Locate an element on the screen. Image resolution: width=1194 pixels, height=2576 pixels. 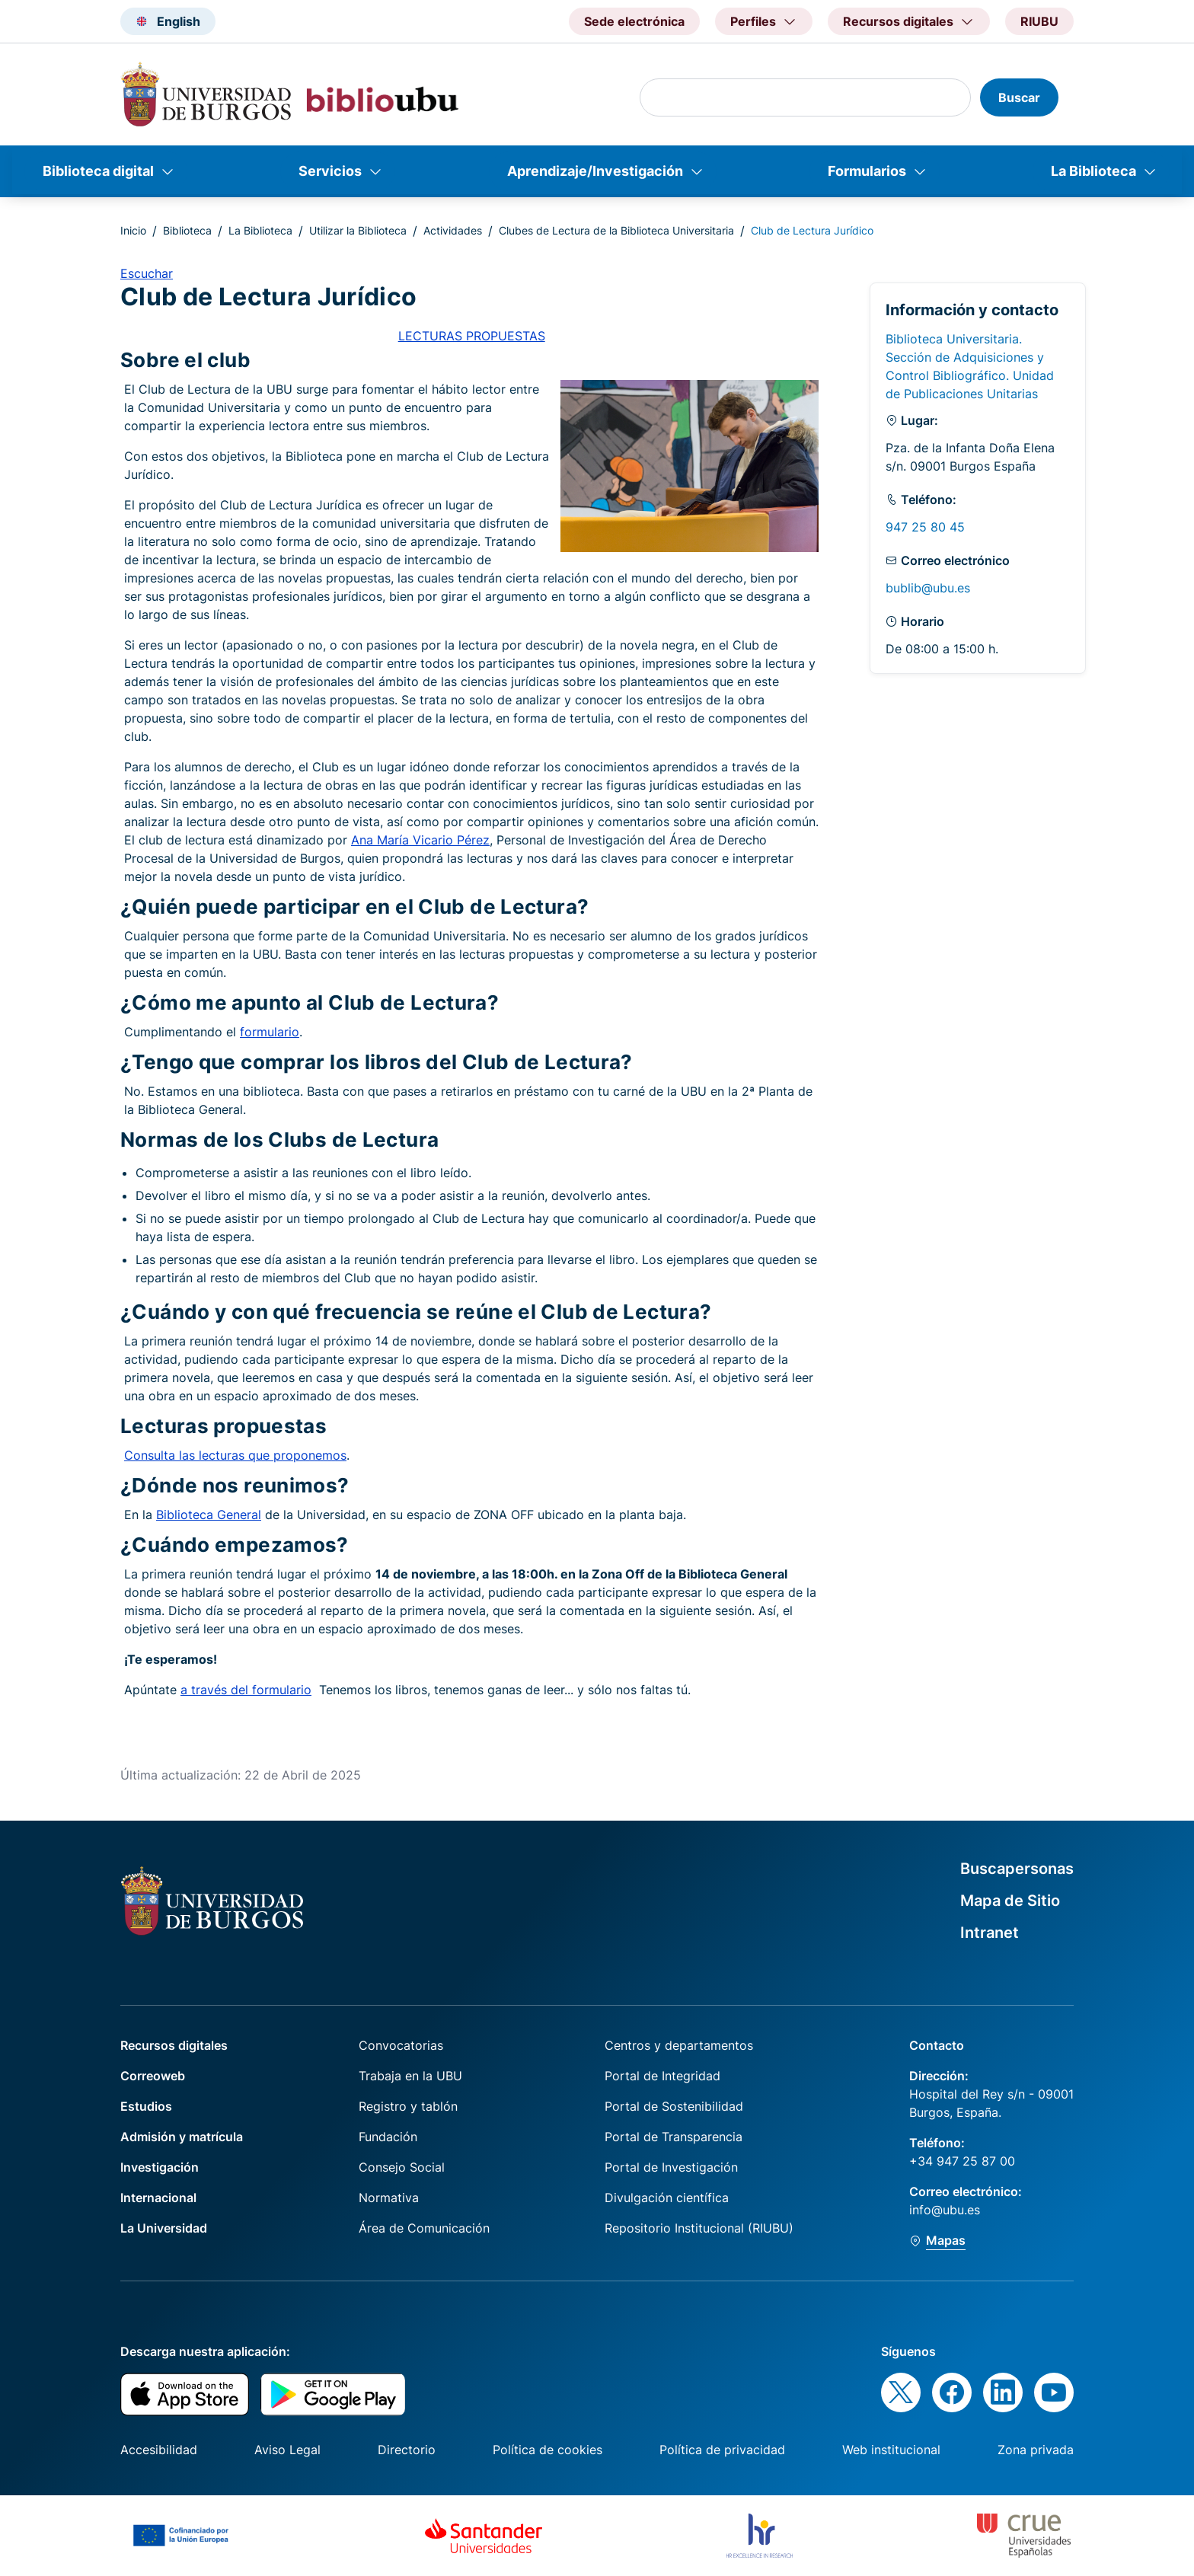
Registro y tablón is located at coordinates (408, 2106).